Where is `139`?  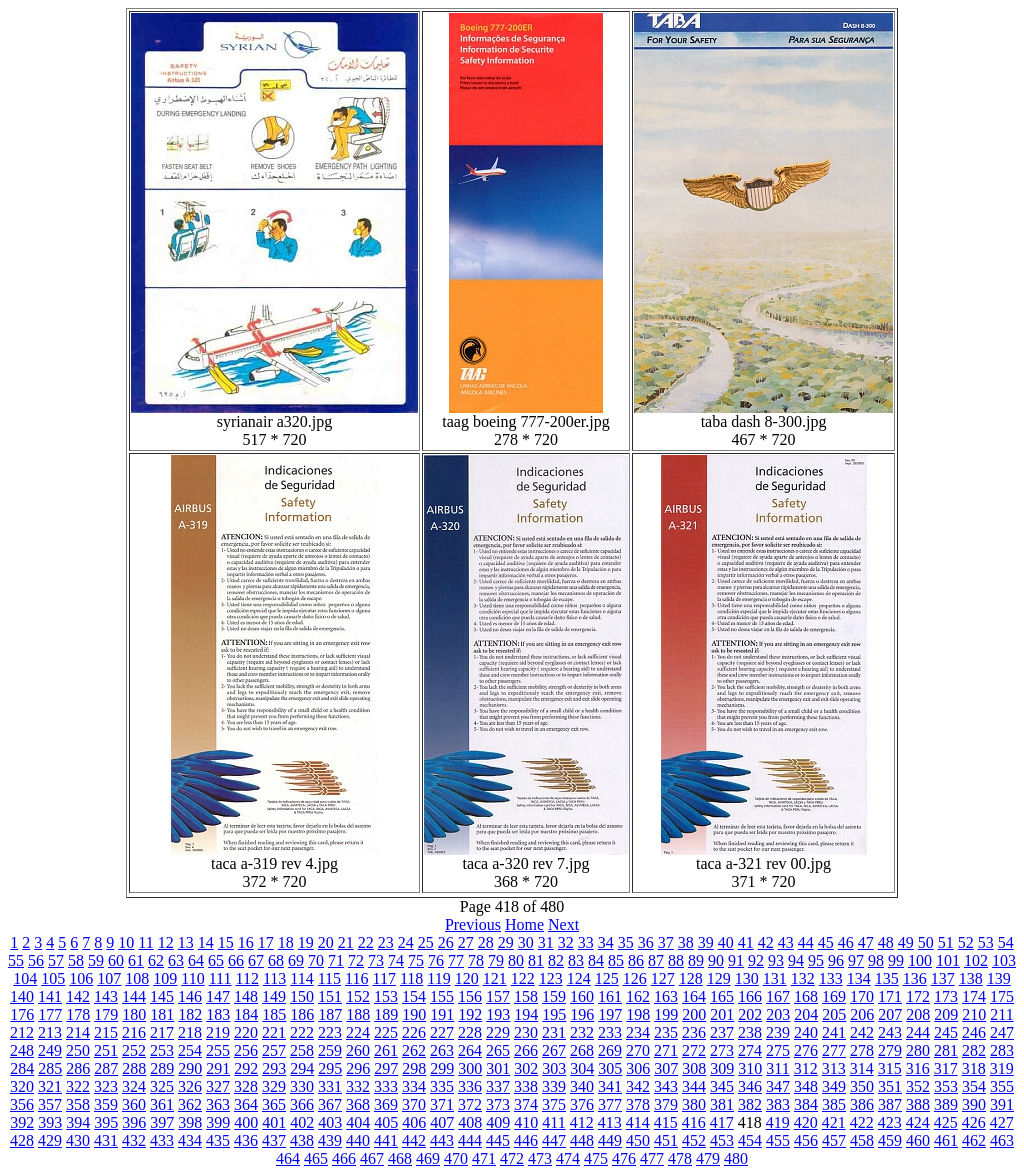 139 is located at coordinates (999, 978).